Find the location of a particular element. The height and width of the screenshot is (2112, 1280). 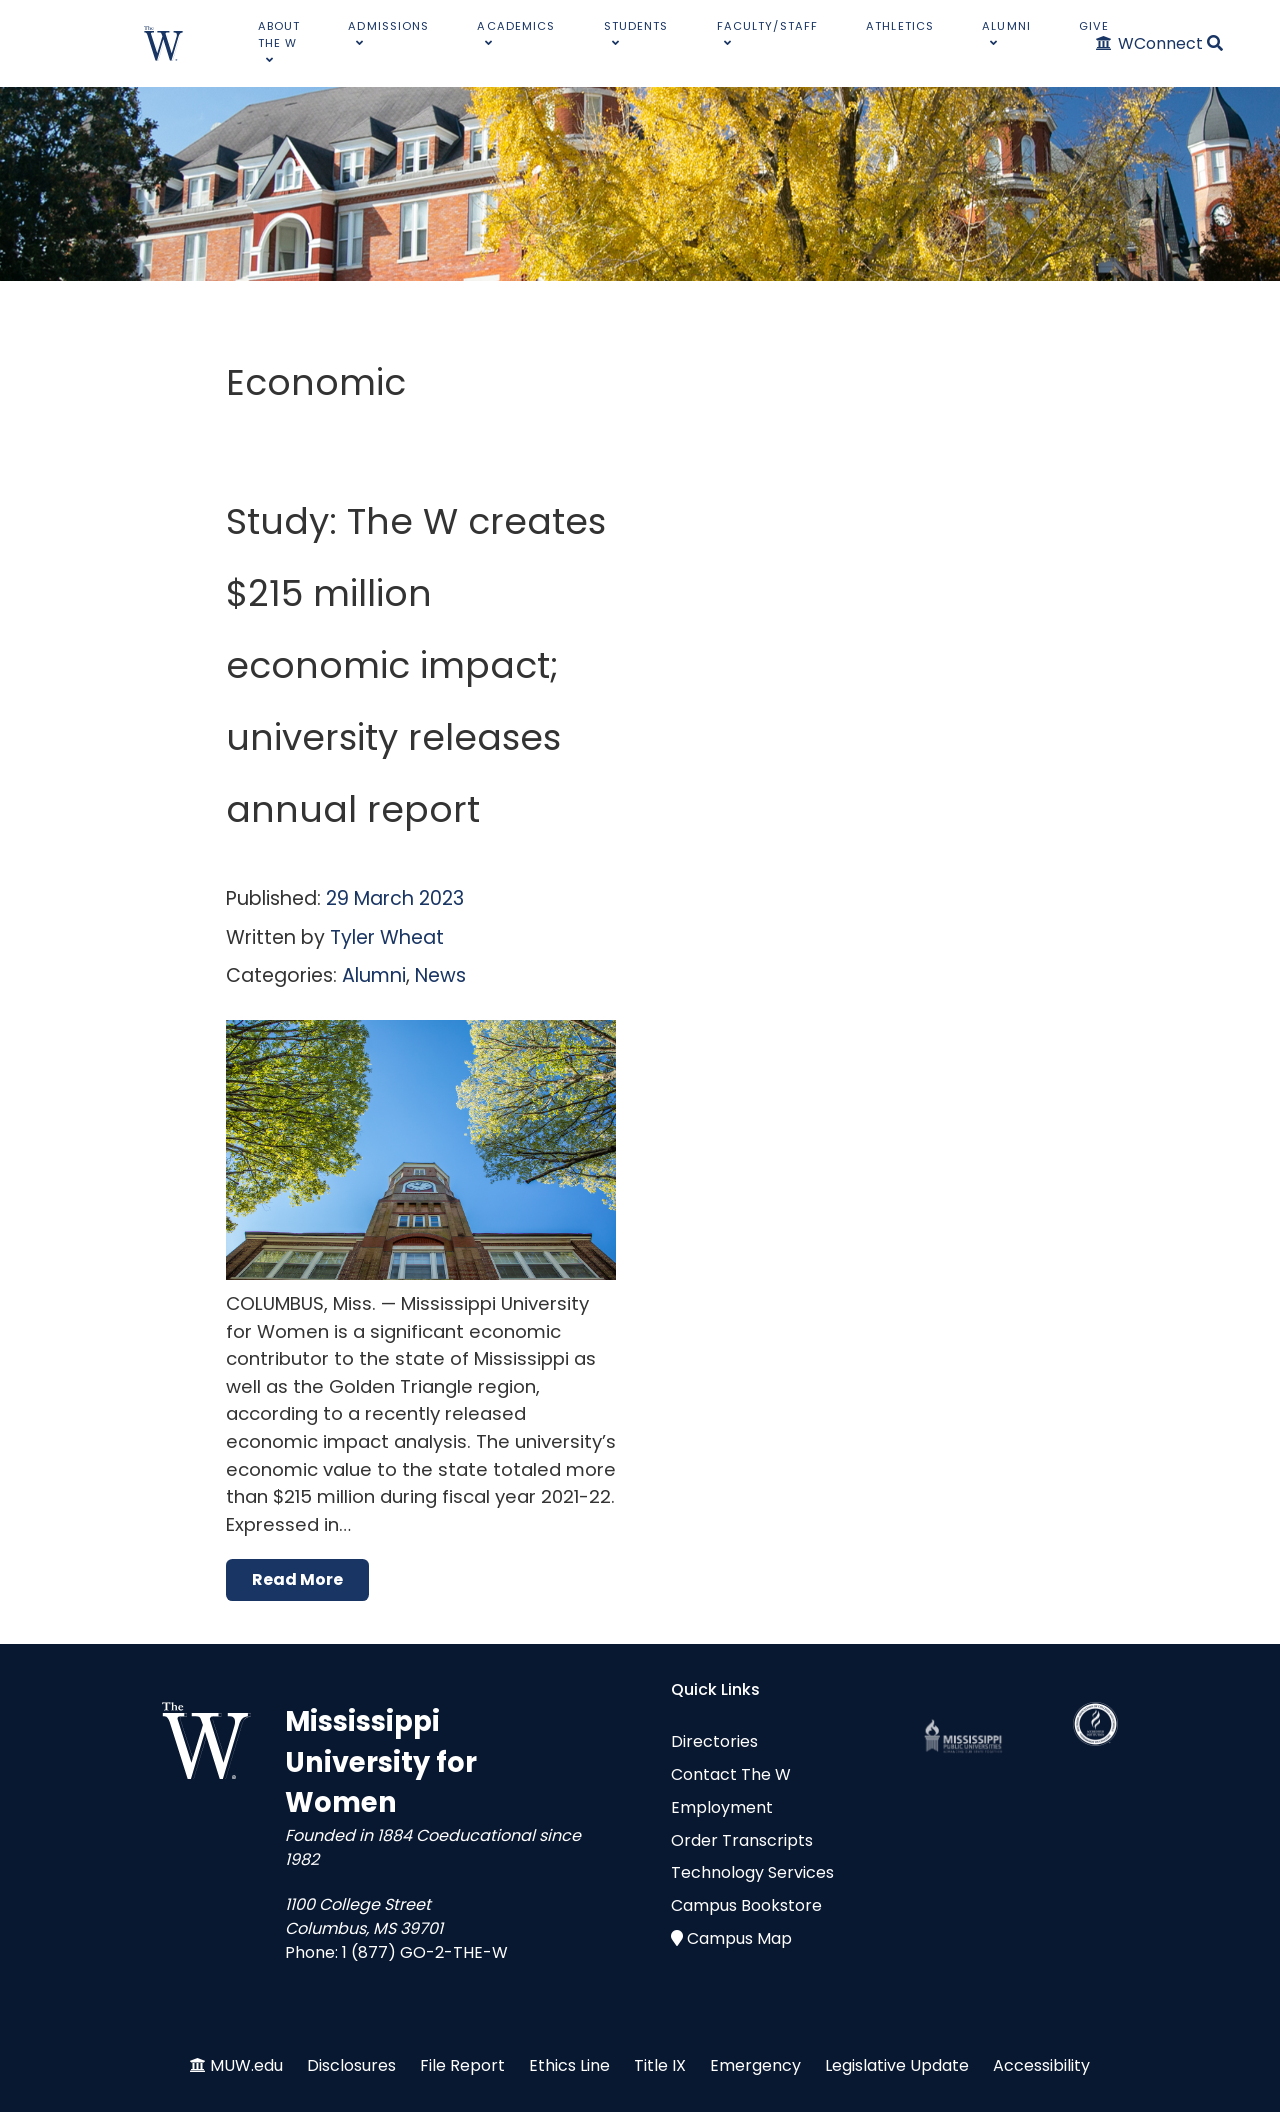

Ethics Line is located at coordinates (569, 2065).